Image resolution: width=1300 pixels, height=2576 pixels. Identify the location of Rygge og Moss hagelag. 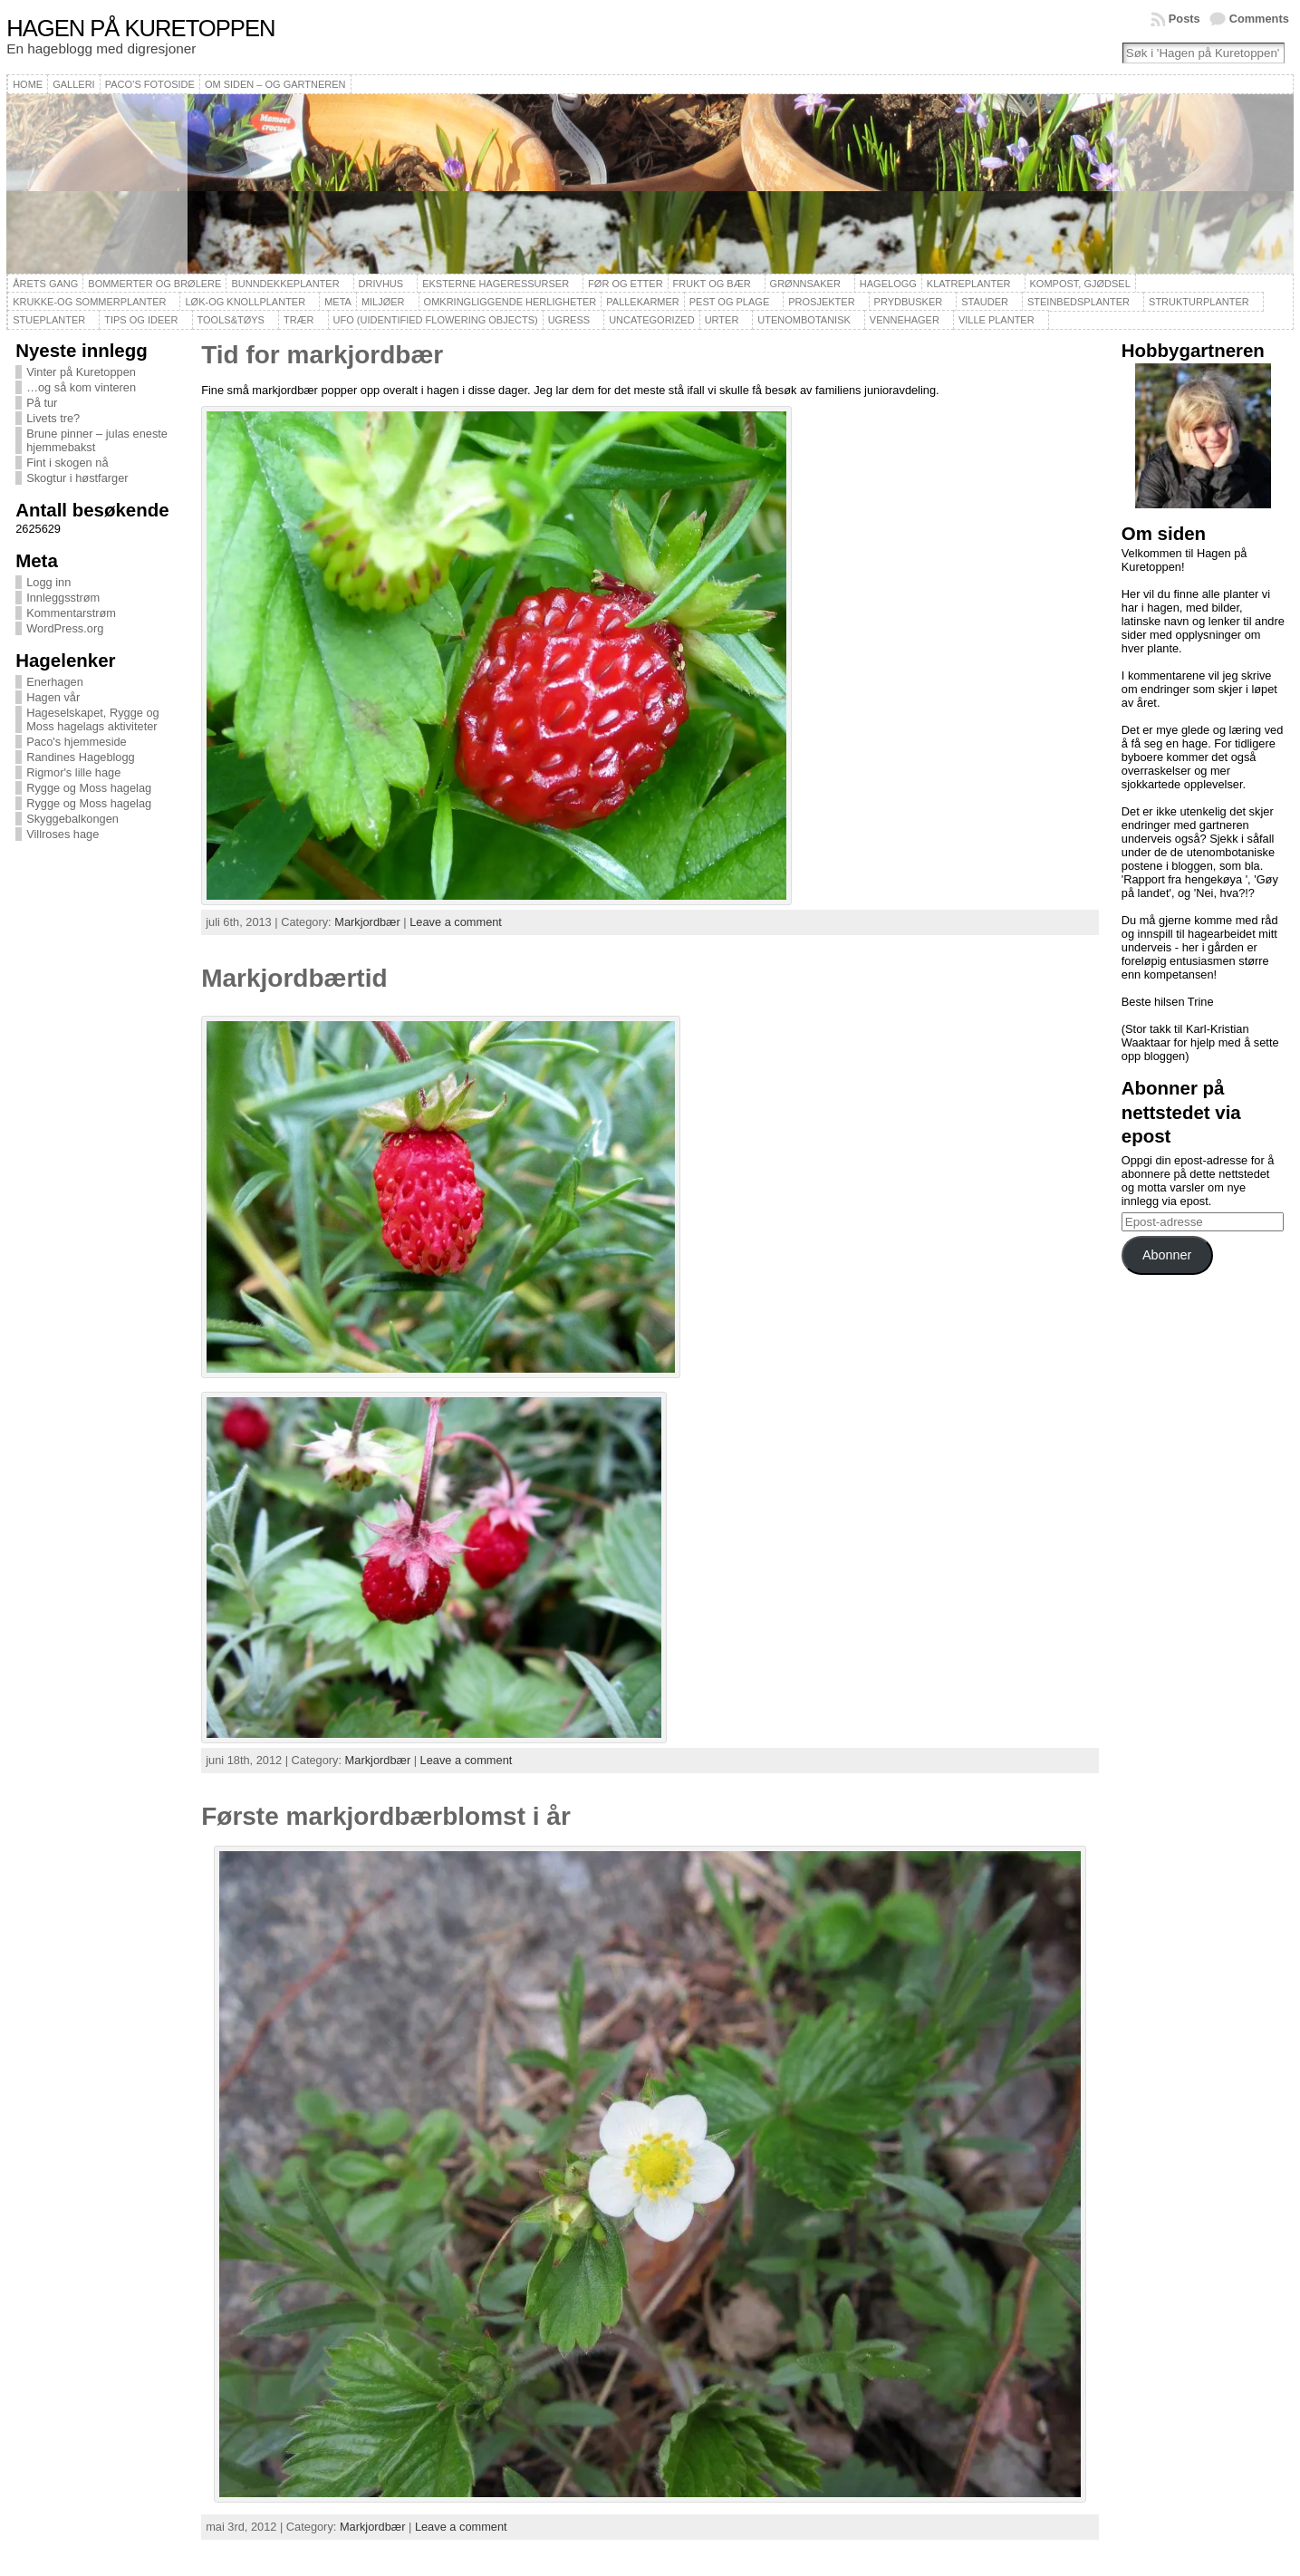
(88, 788).